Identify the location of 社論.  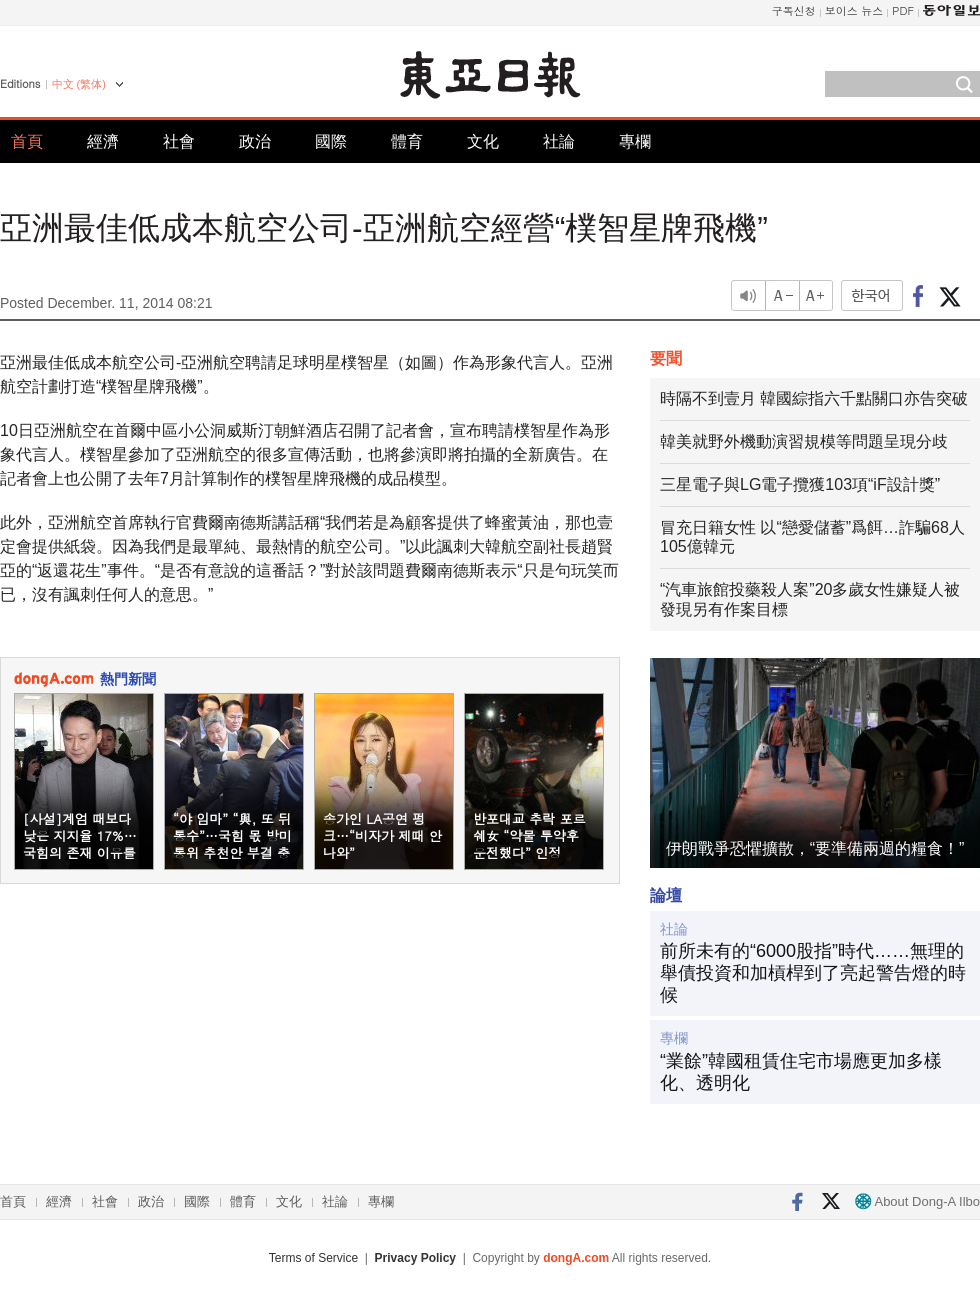
(559, 141).